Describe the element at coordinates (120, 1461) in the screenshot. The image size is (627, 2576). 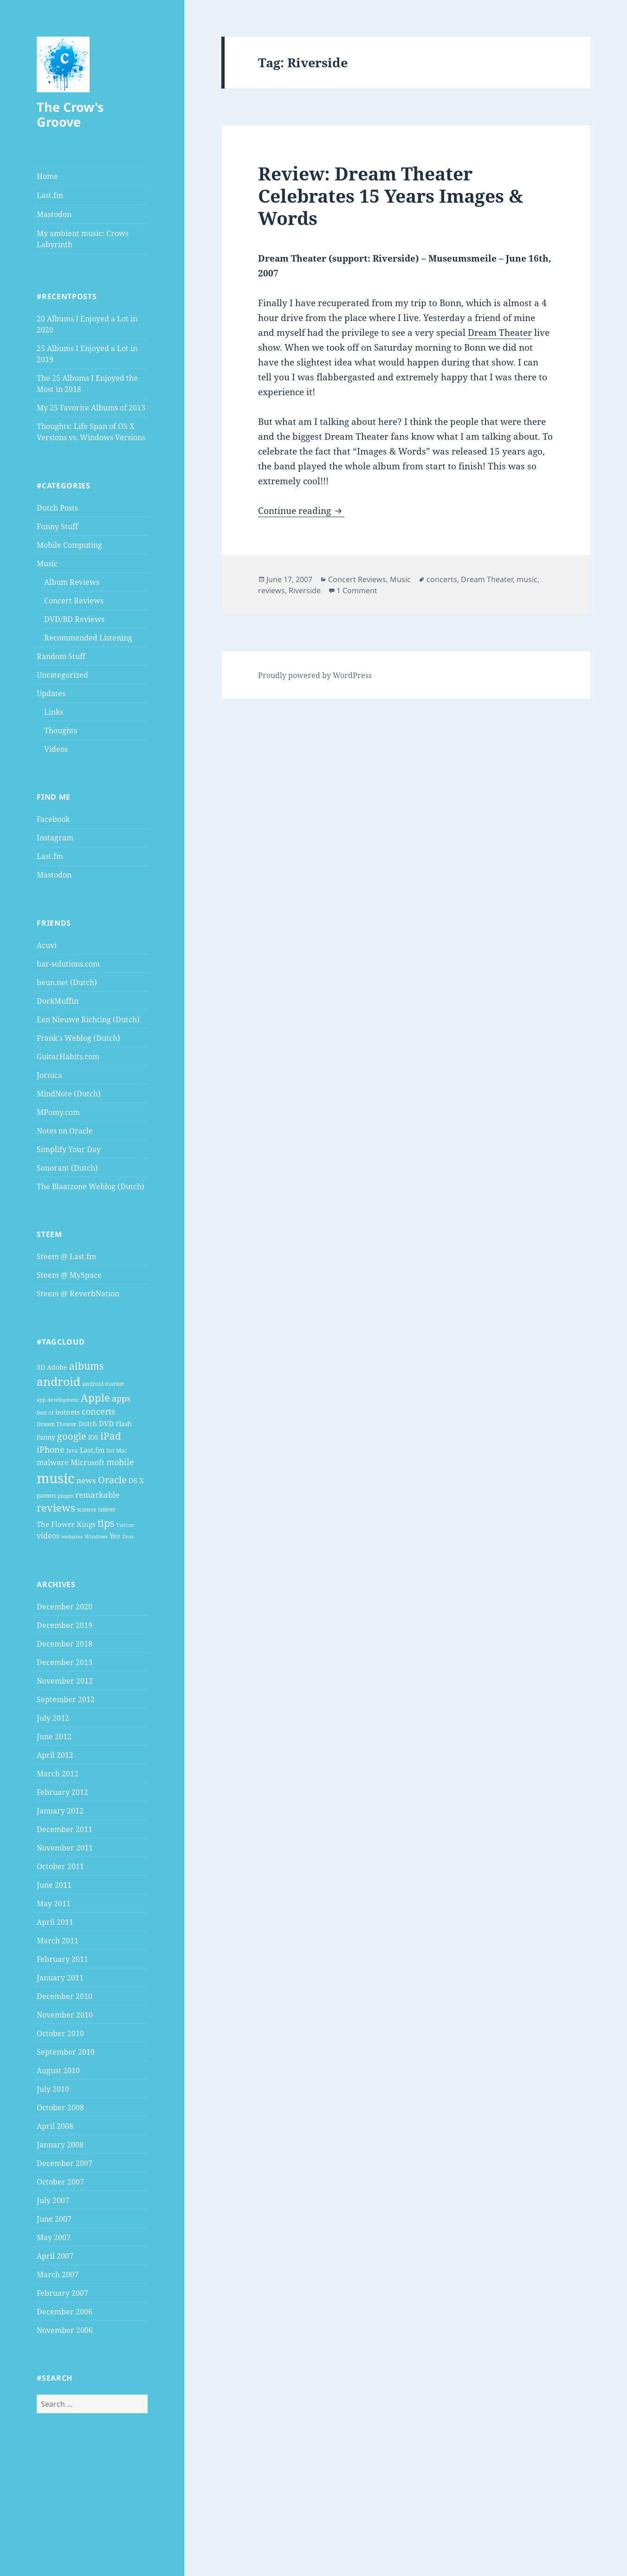
I see `mobile [mobile (10 items)]` at that location.